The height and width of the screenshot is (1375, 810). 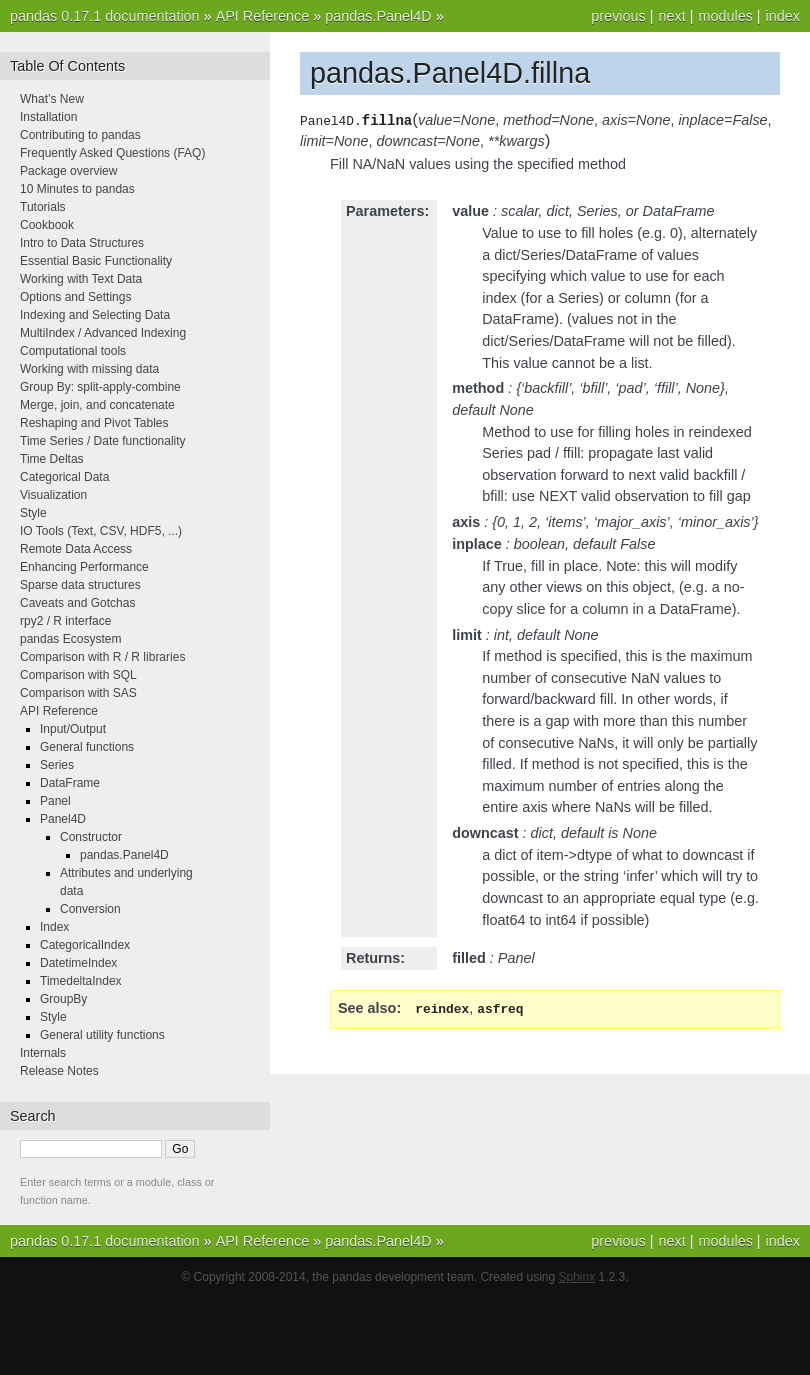 What do you see at coordinates (96, 261) in the screenshot?
I see `Essential Basic Functionality` at bounding box center [96, 261].